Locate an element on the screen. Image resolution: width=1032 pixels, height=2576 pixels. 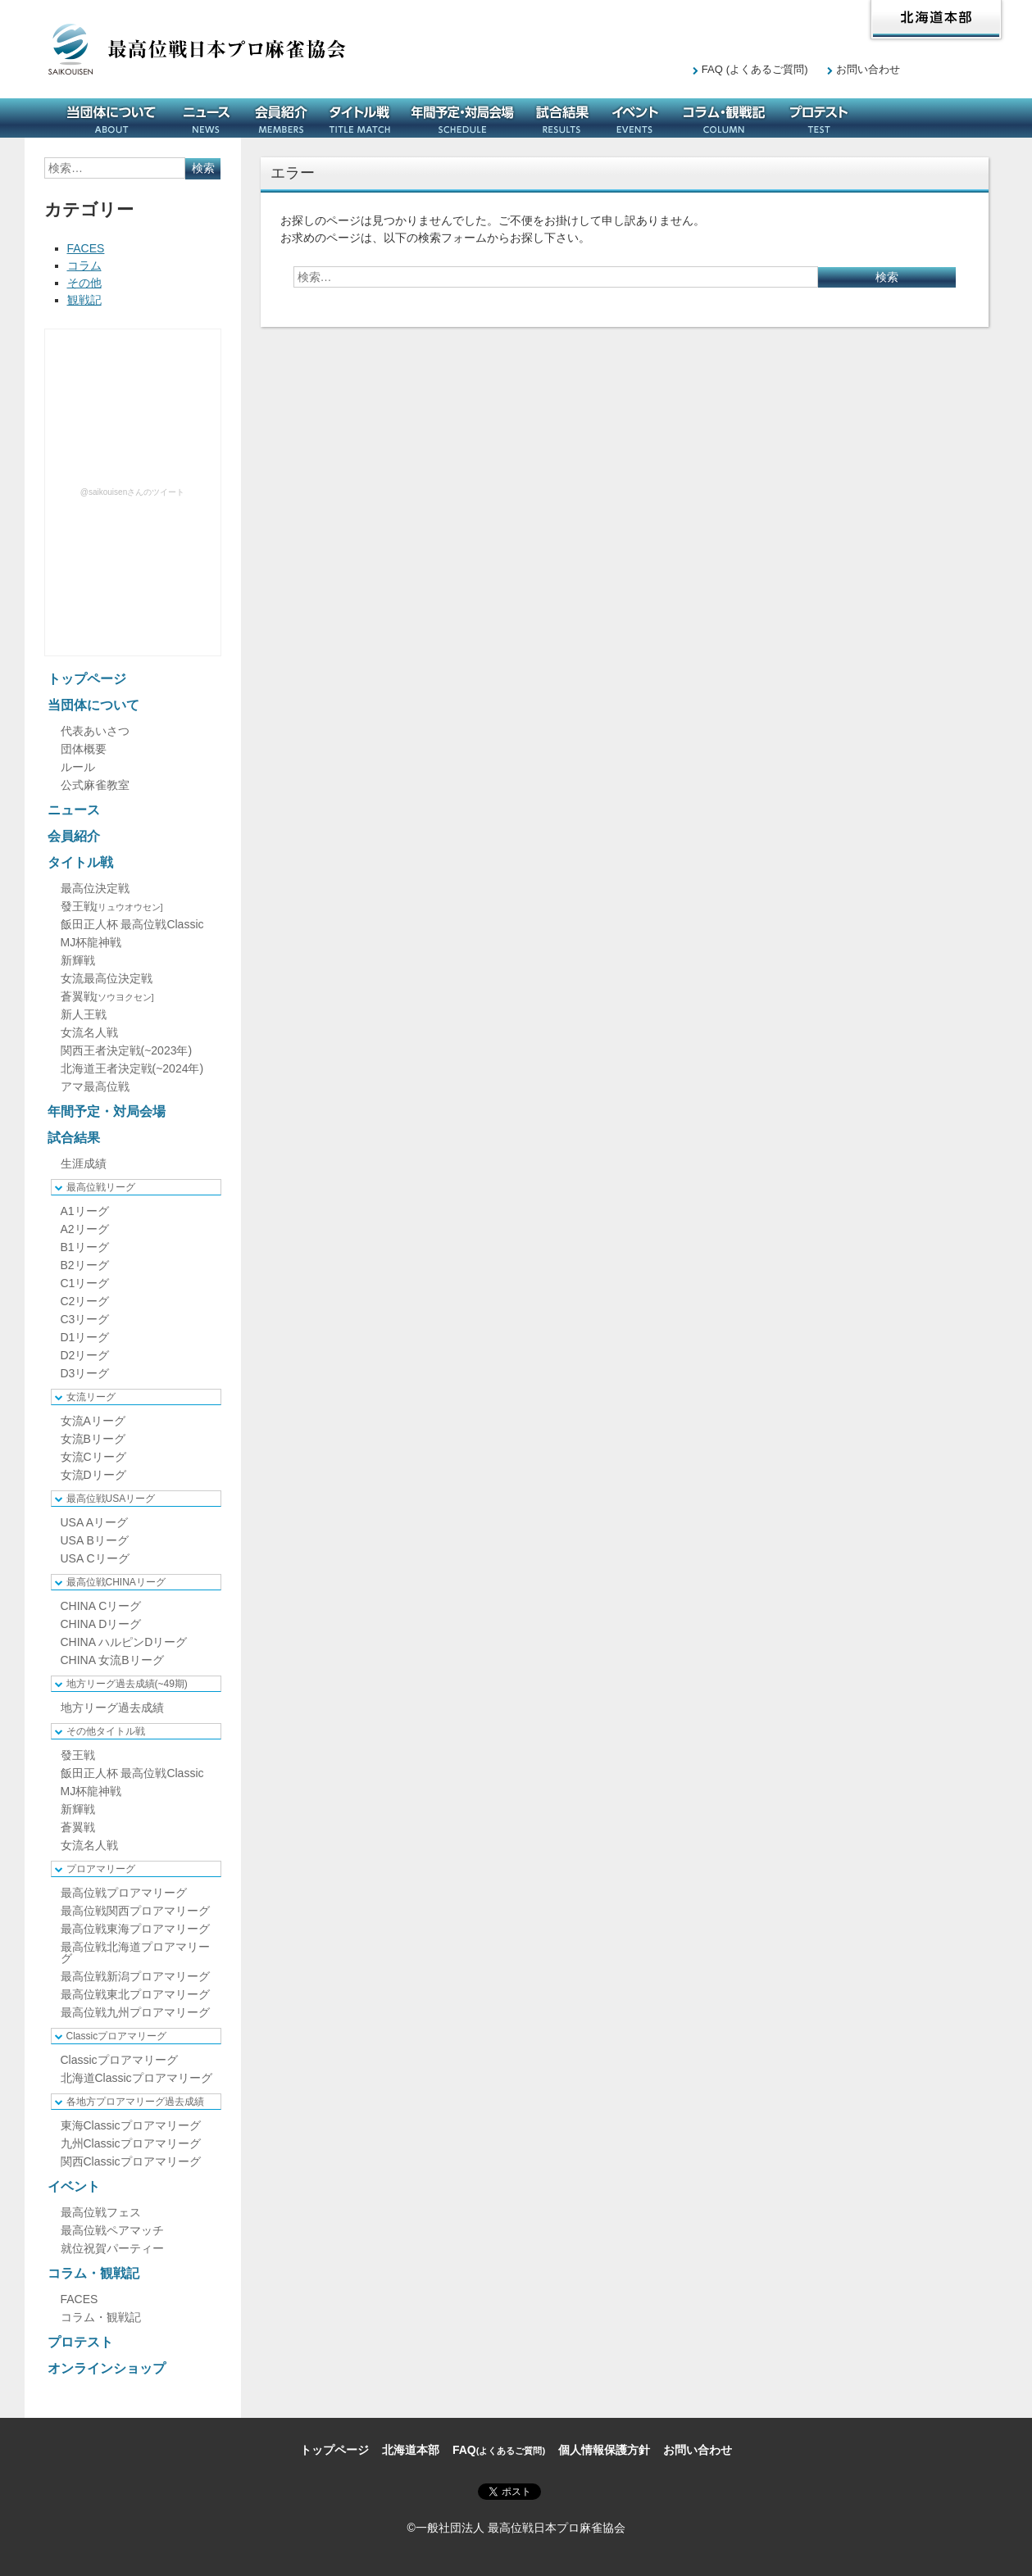
最高位戦新潟プロアマリーグ is located at coordinates (135, 1976).